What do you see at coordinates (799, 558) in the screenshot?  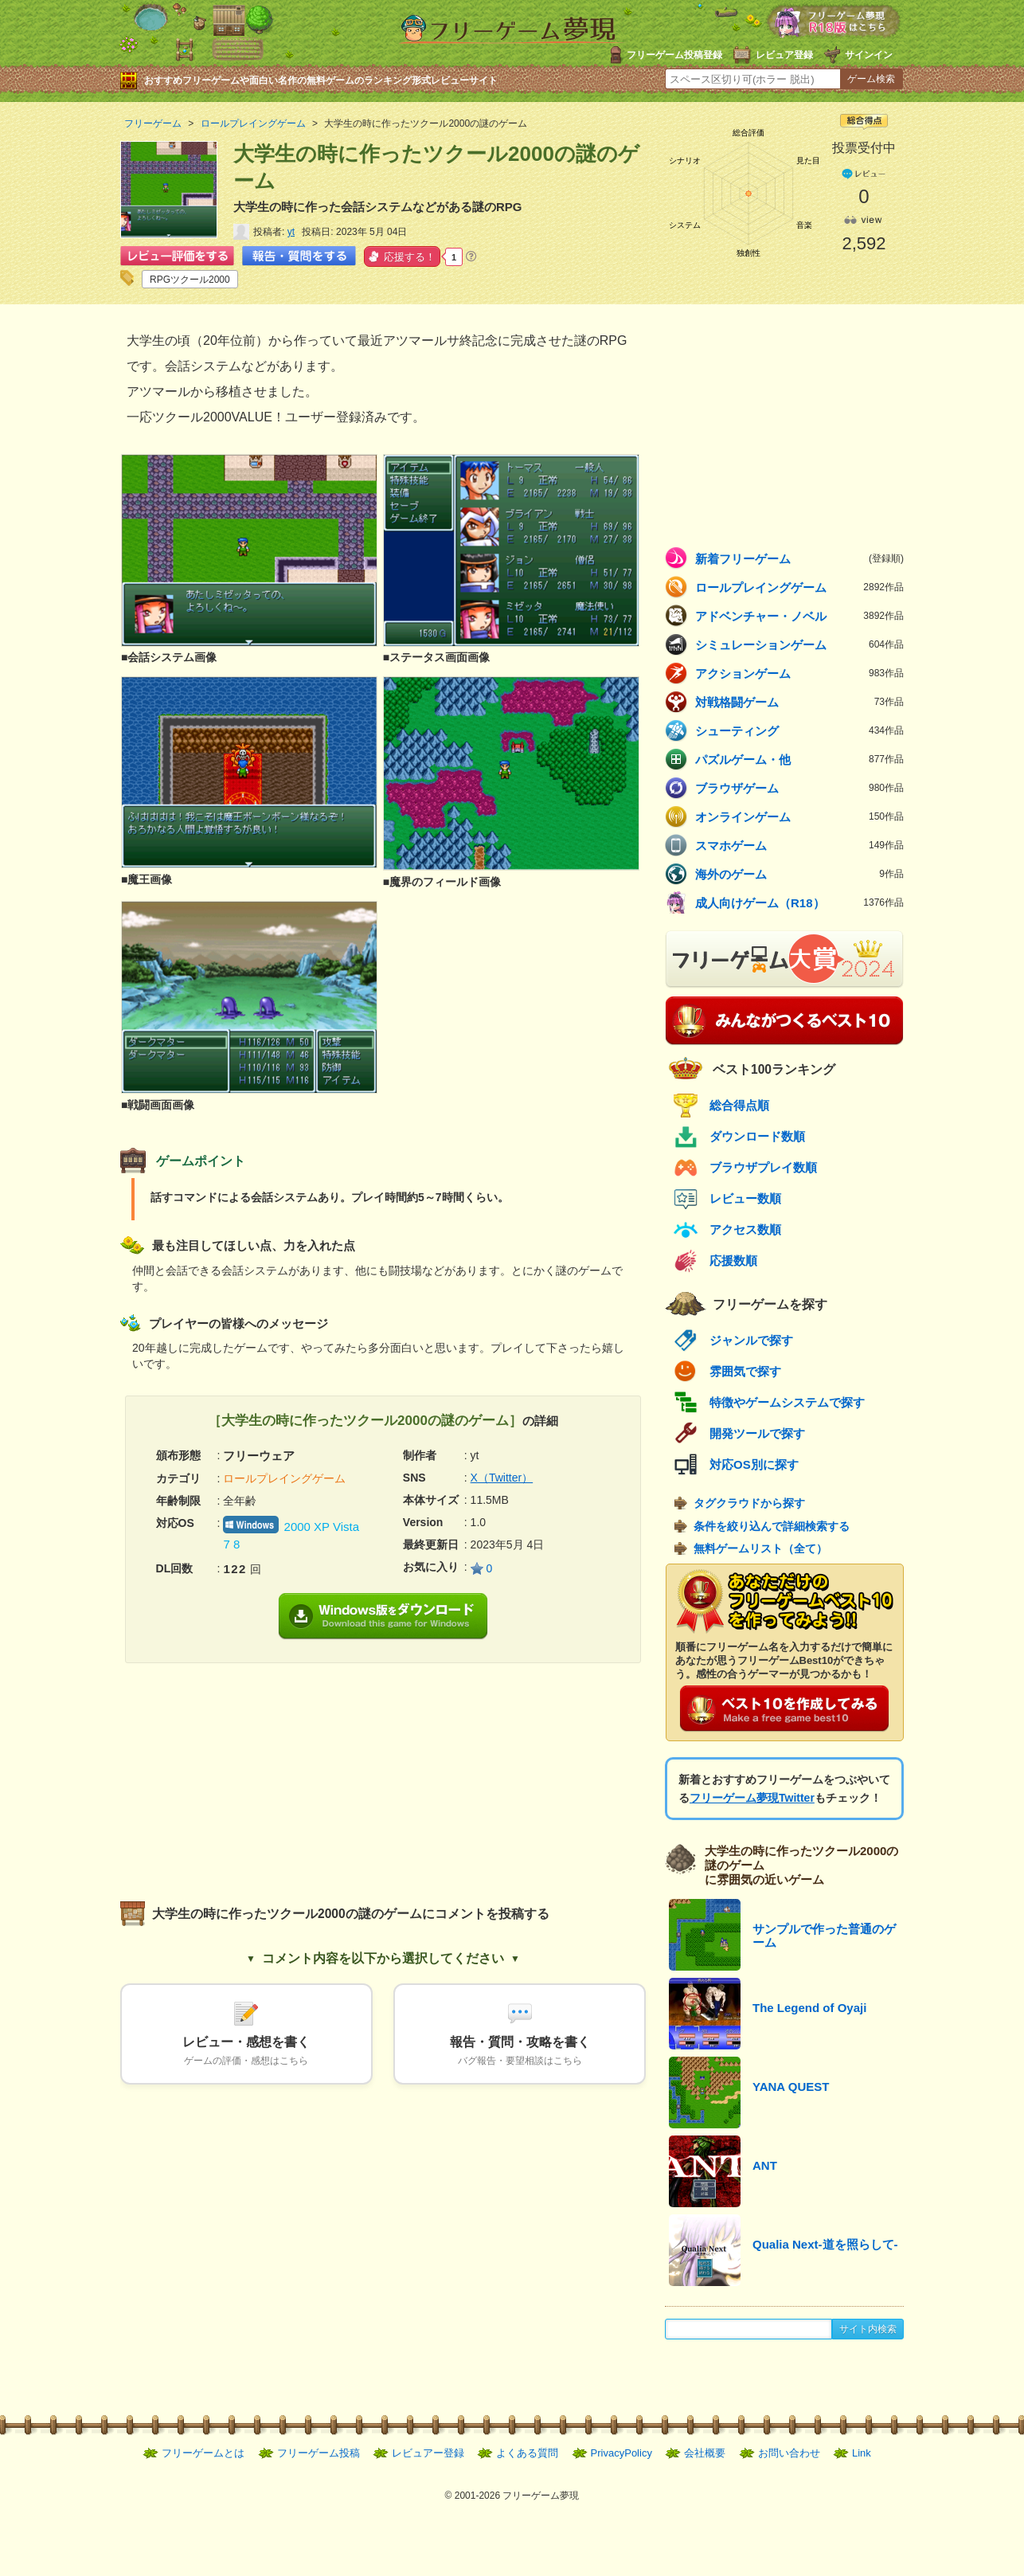 I see `新着フリーゲーム` at bounding box center [799, 558].